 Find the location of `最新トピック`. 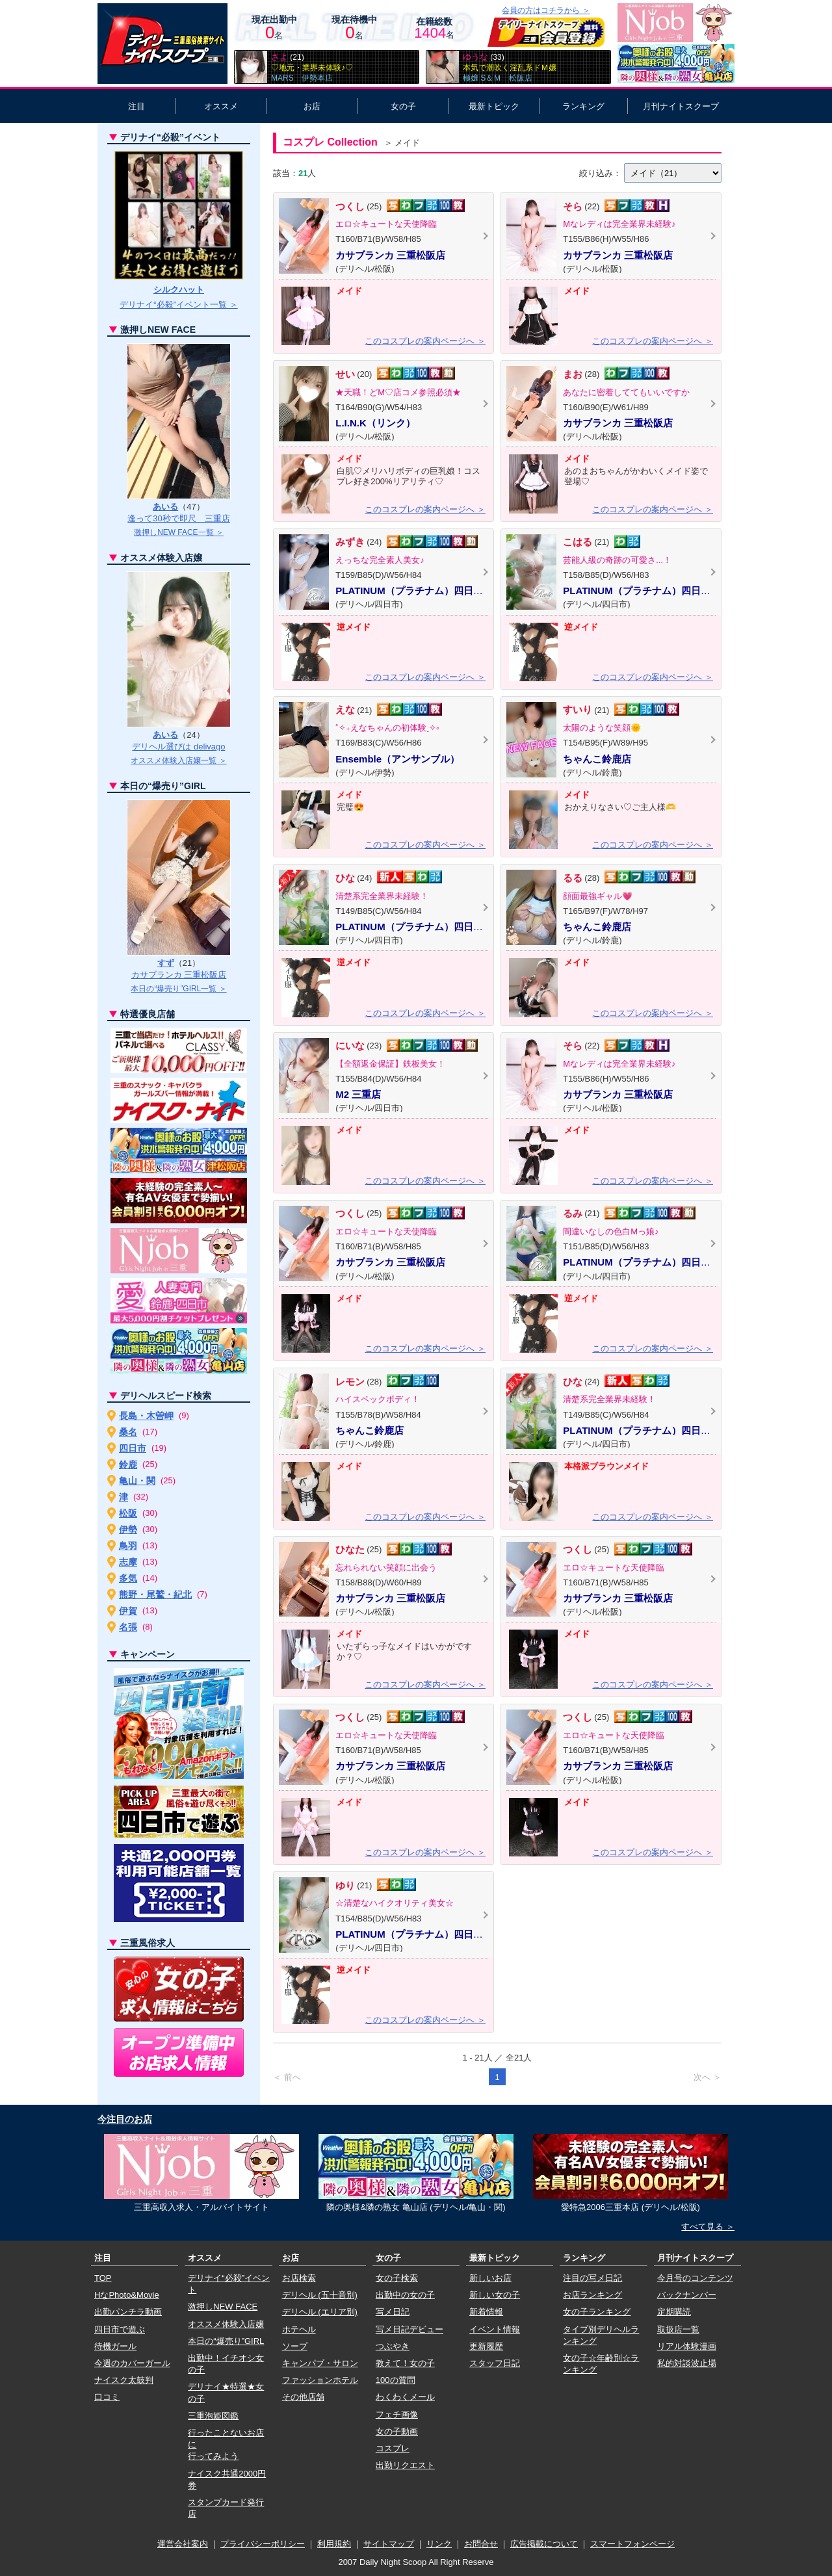

最新トピック is located at coordinates (494, 106).